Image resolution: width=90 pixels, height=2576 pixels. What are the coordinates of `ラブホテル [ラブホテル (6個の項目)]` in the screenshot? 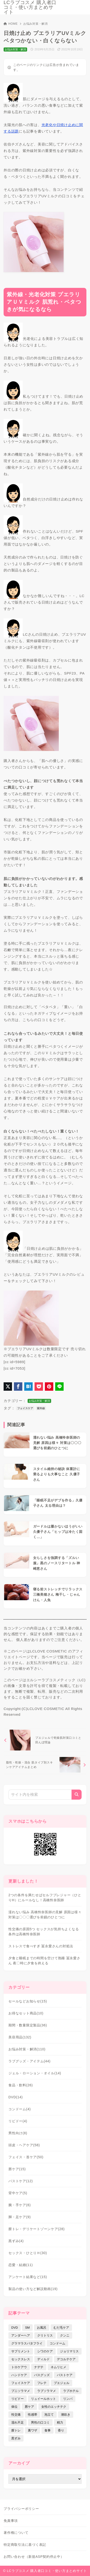 It's located at (71, 2391).